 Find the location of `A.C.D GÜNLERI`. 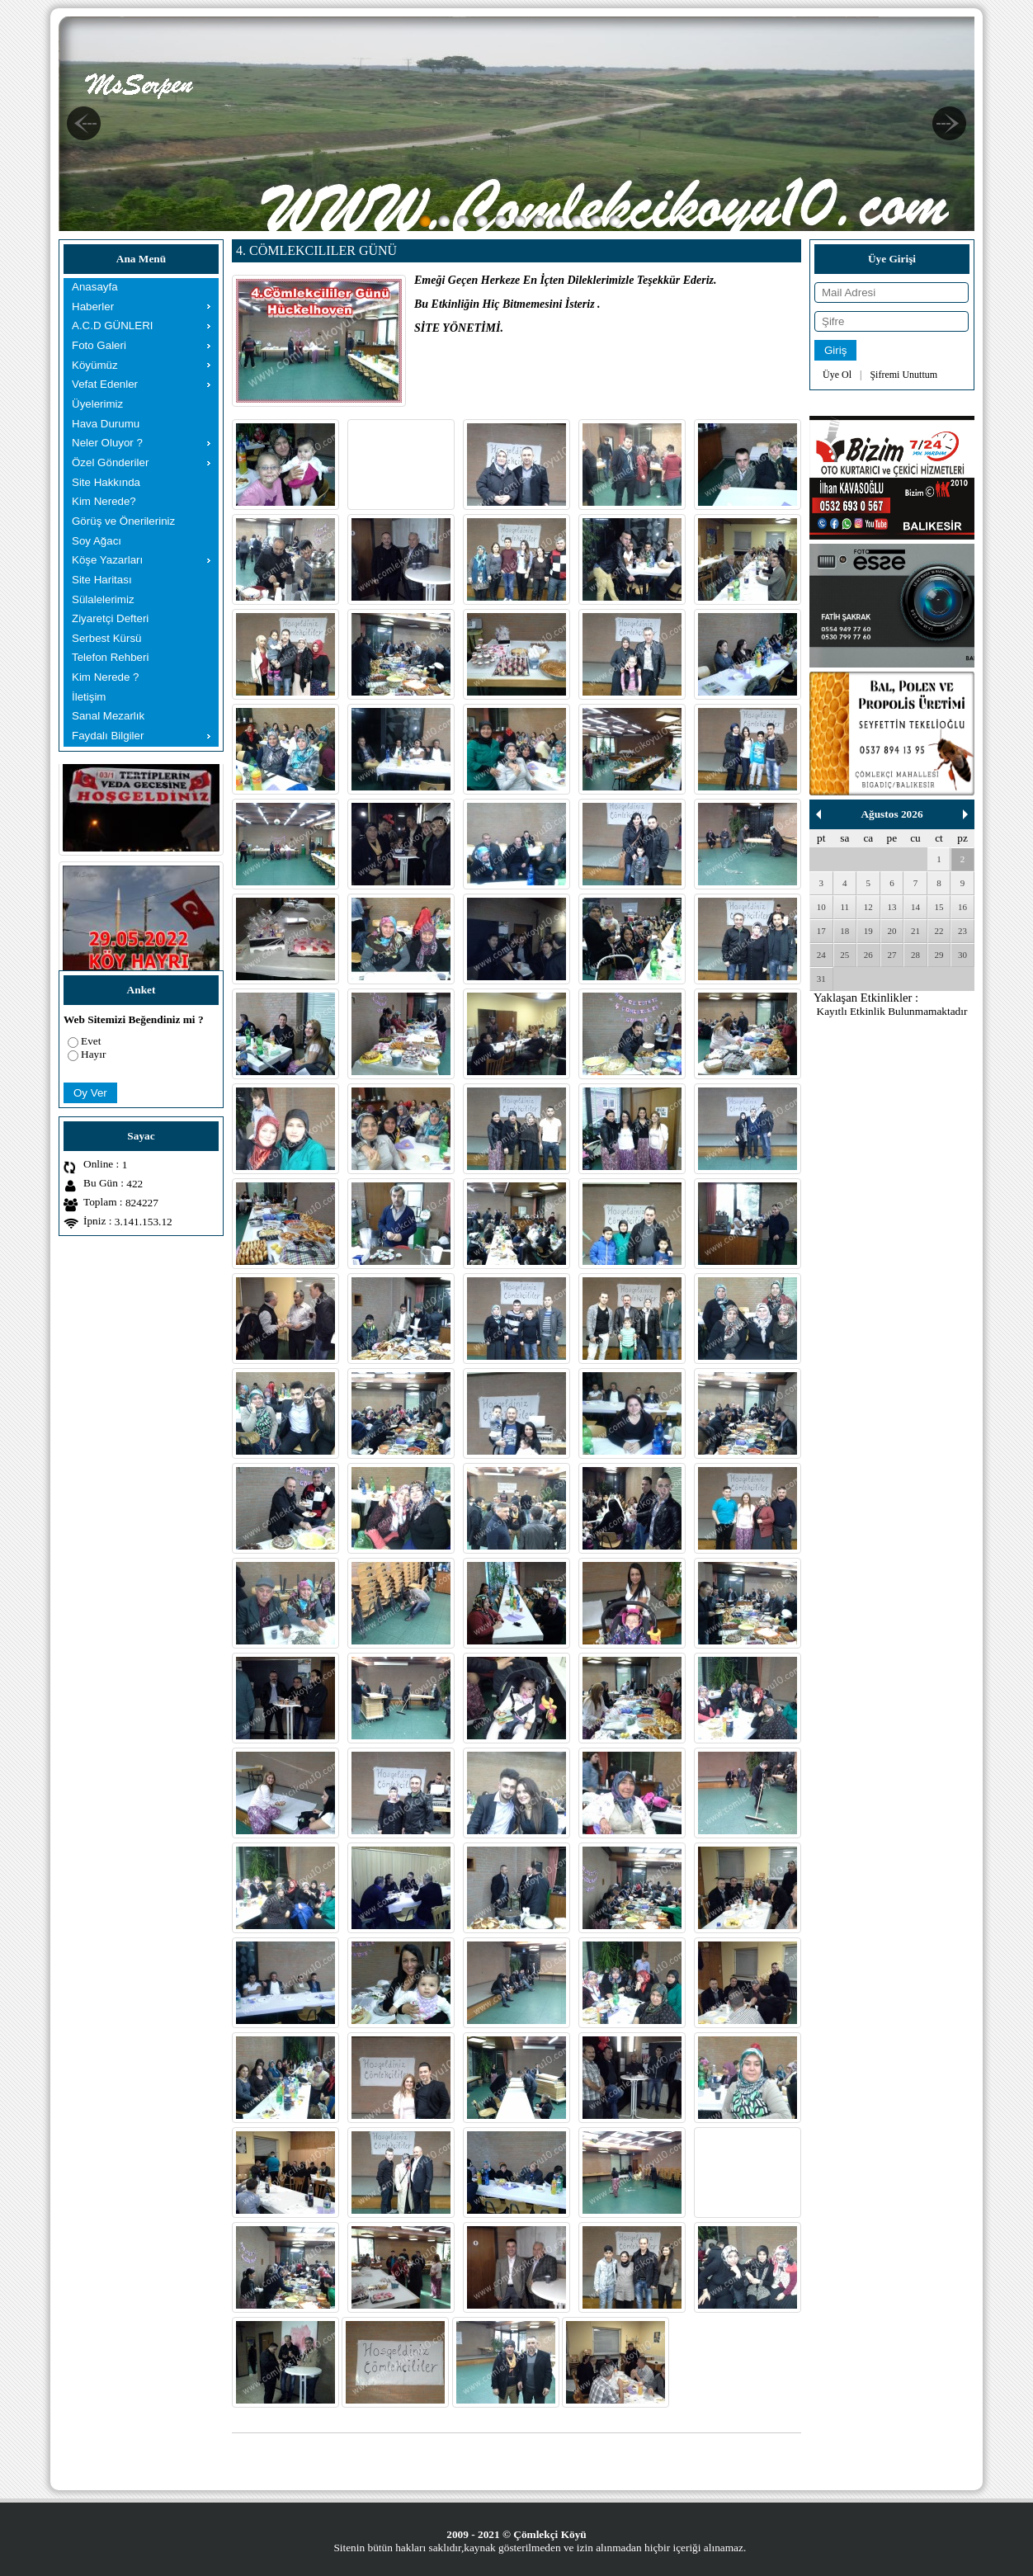

A.C.D GÜNLERI is located at coordinates (112, 325).